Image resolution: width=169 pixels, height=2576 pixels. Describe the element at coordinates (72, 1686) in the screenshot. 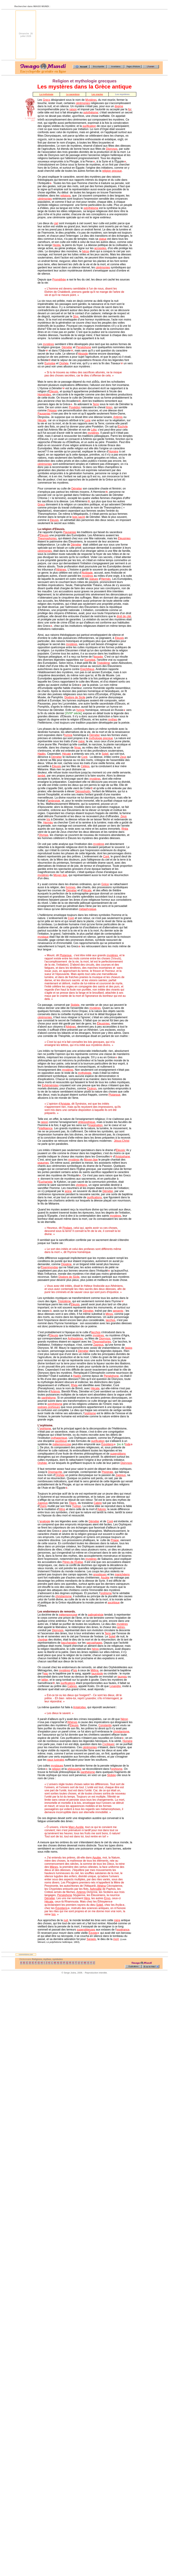

I see `Cabires` at that location.